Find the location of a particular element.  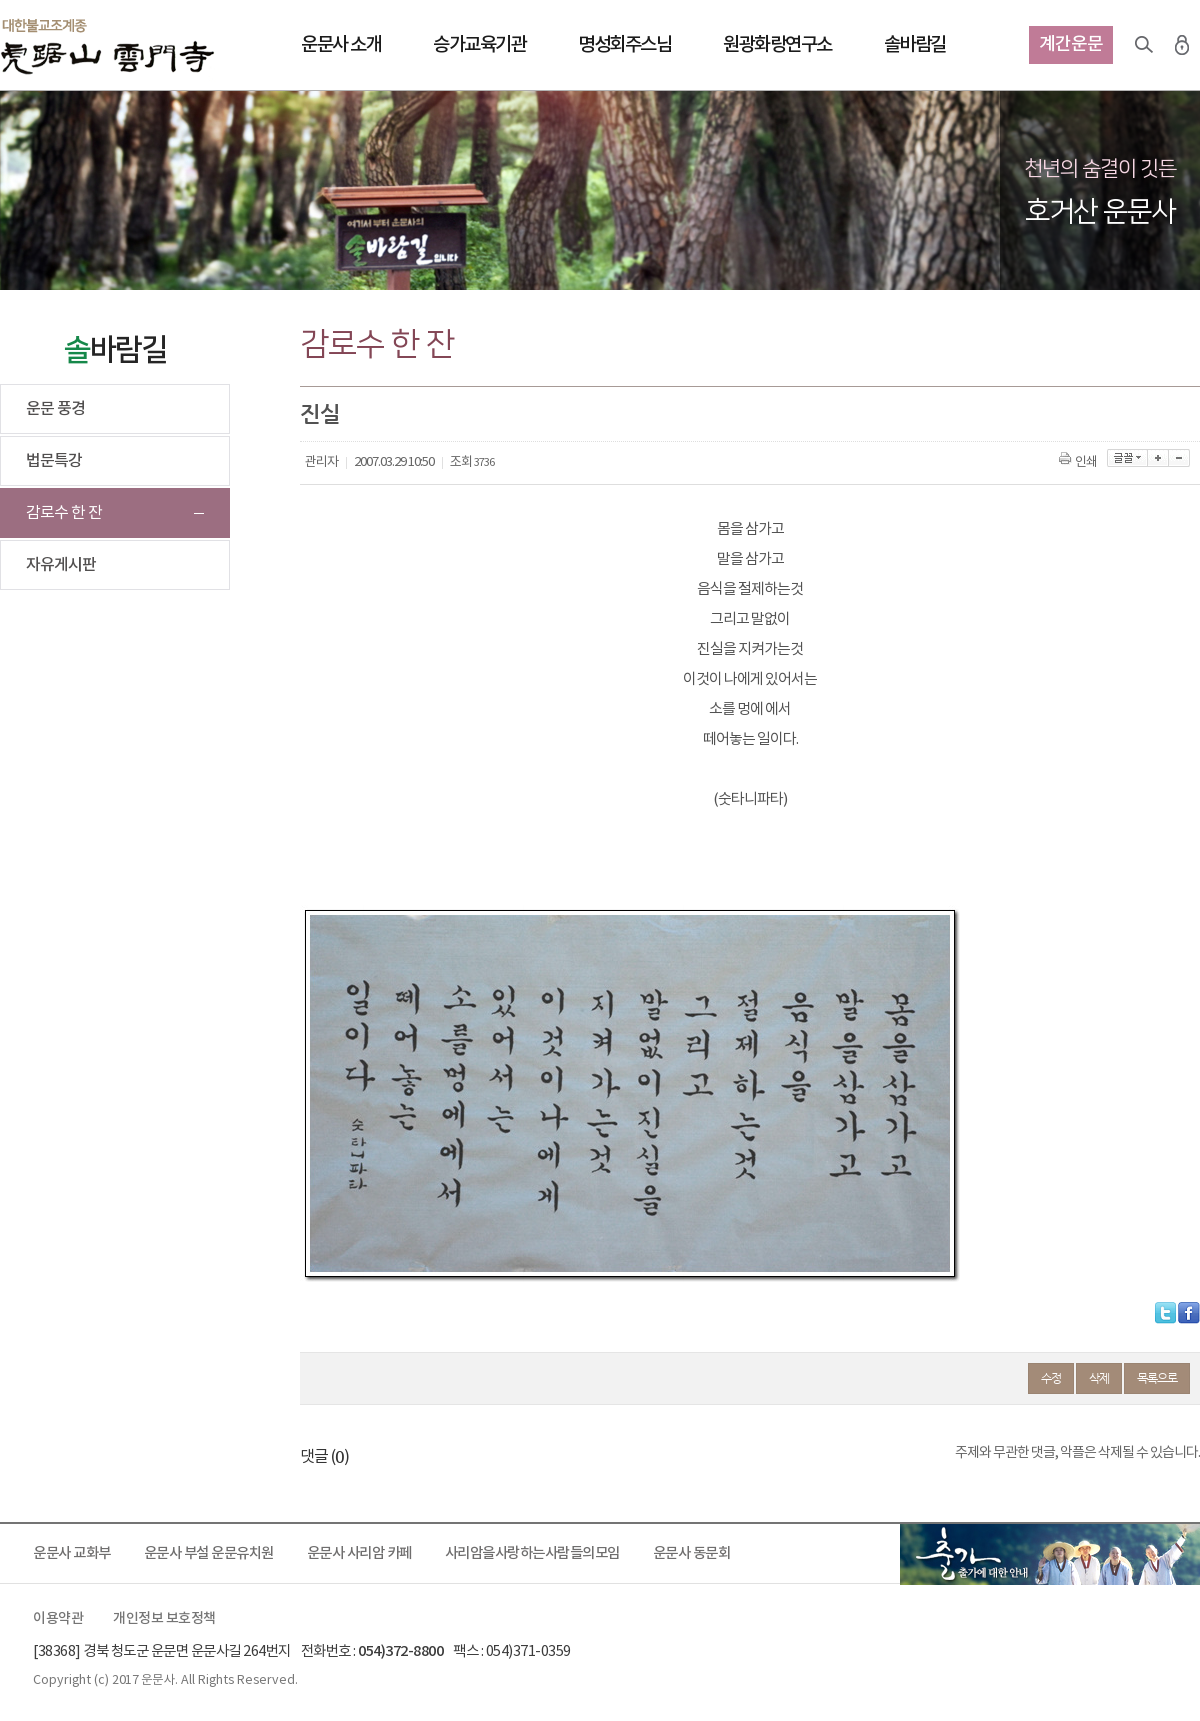

법문특강 is located at coordinates (54, 461).